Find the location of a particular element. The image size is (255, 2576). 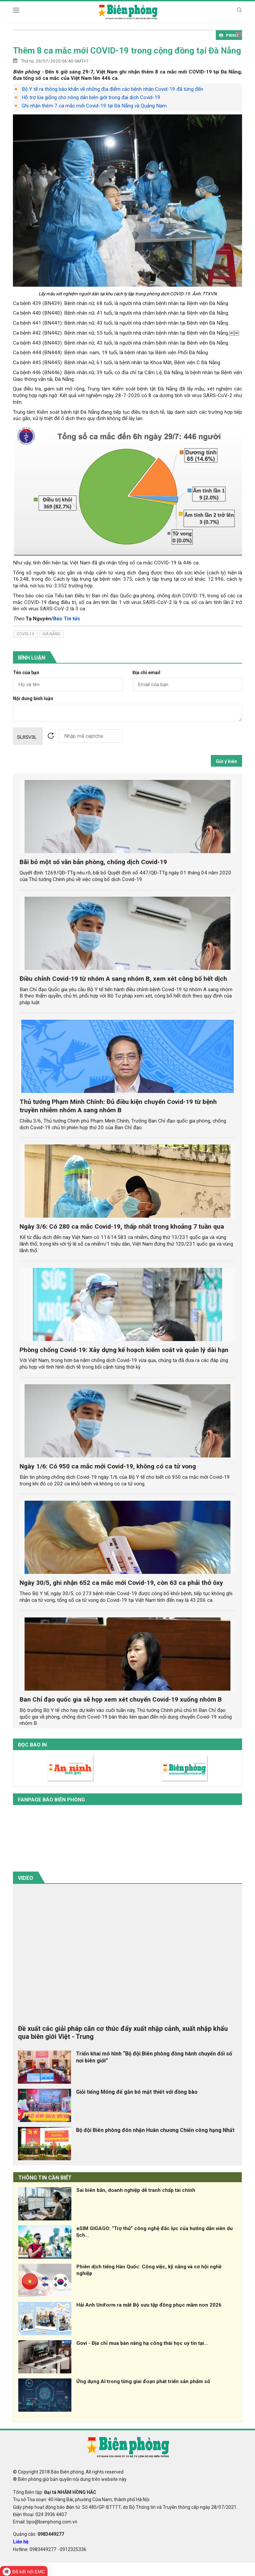

Ngày 1/6: Có 950 ca mắc mới Covid-19, không có ca tử vong is located at coordinates (108, 1466).